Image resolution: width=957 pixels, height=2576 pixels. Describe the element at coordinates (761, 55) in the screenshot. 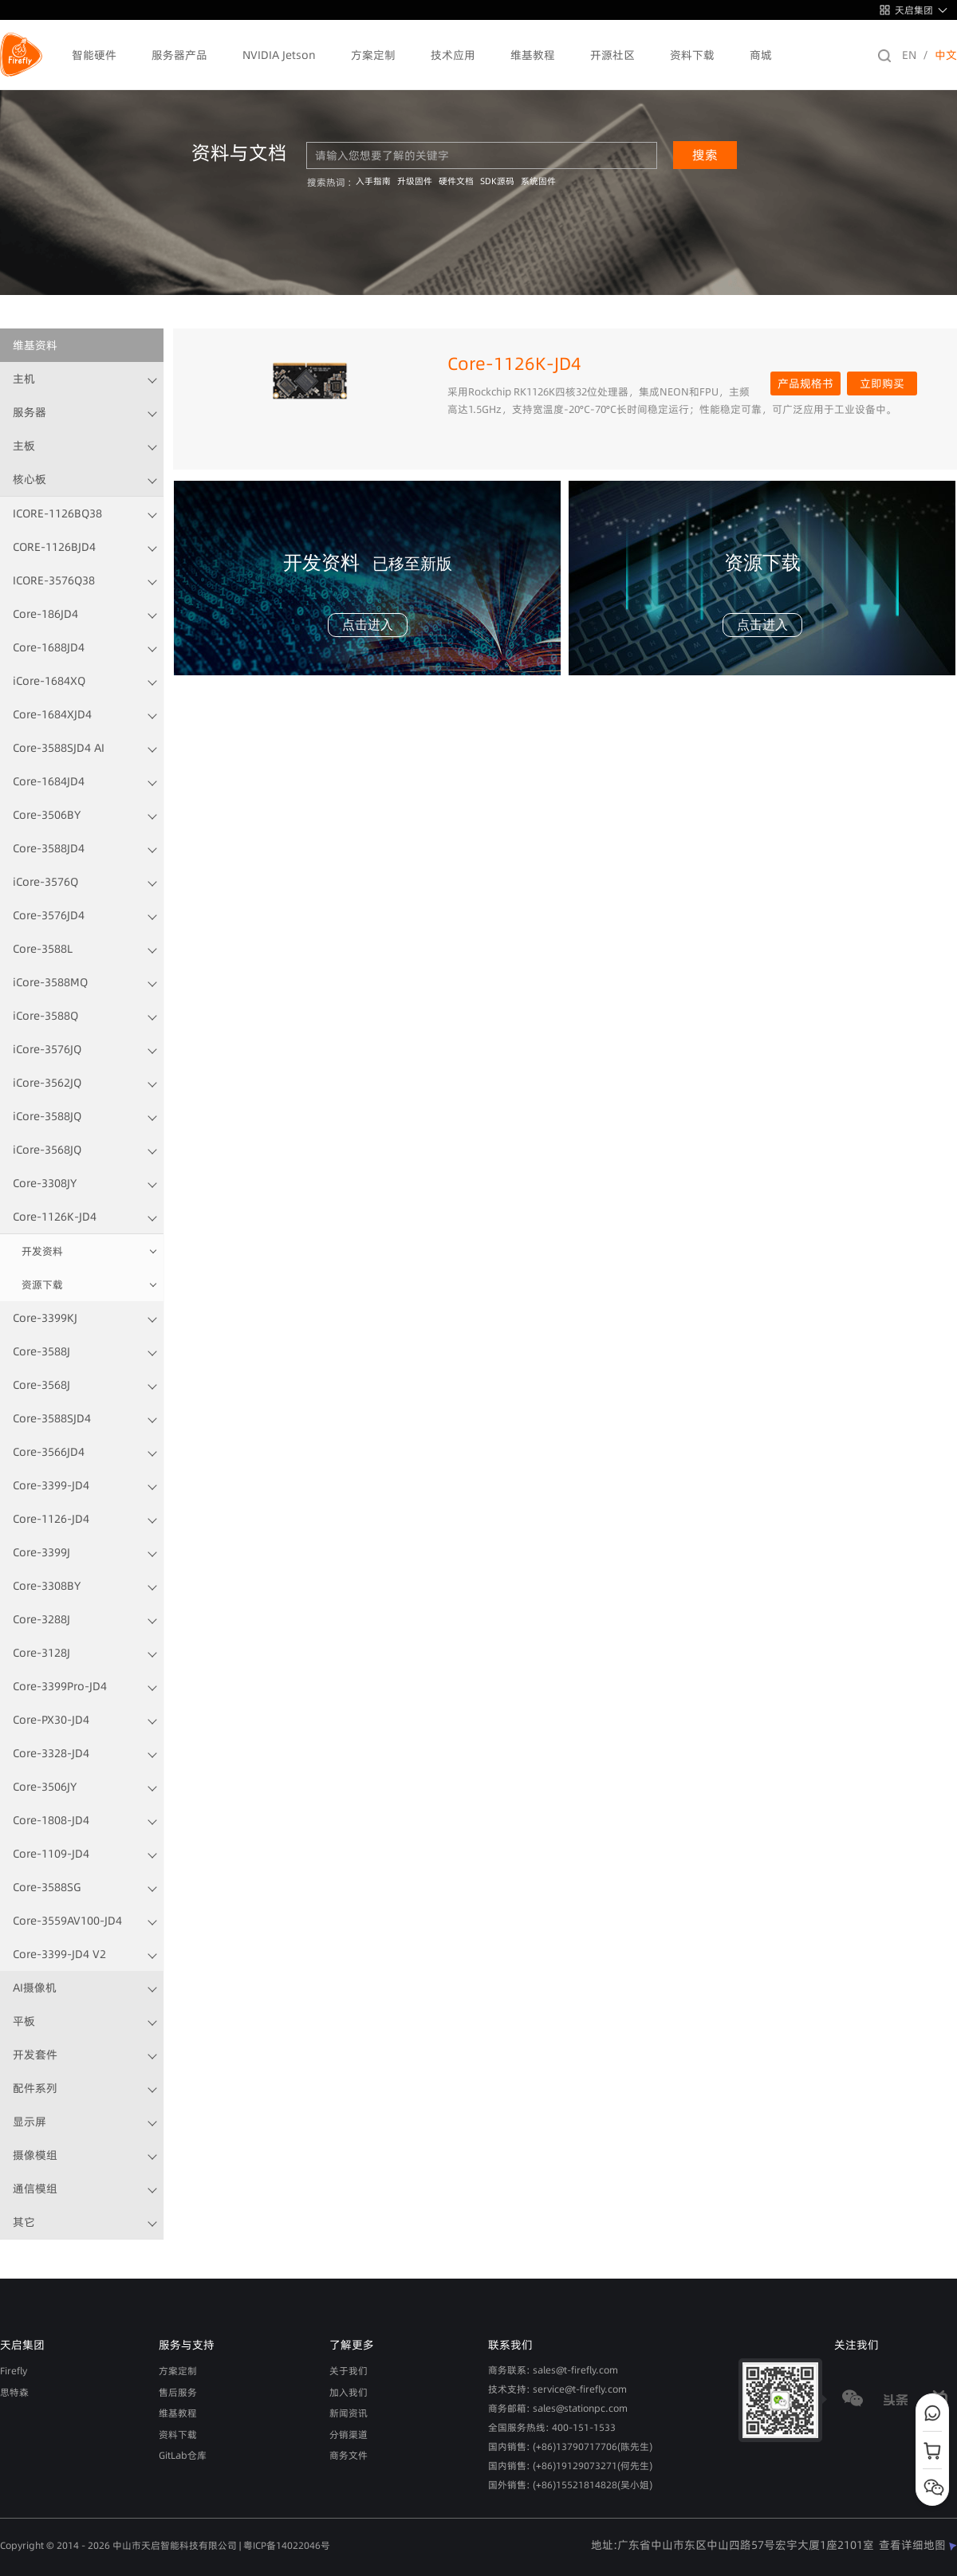

I see `商城` at that location.